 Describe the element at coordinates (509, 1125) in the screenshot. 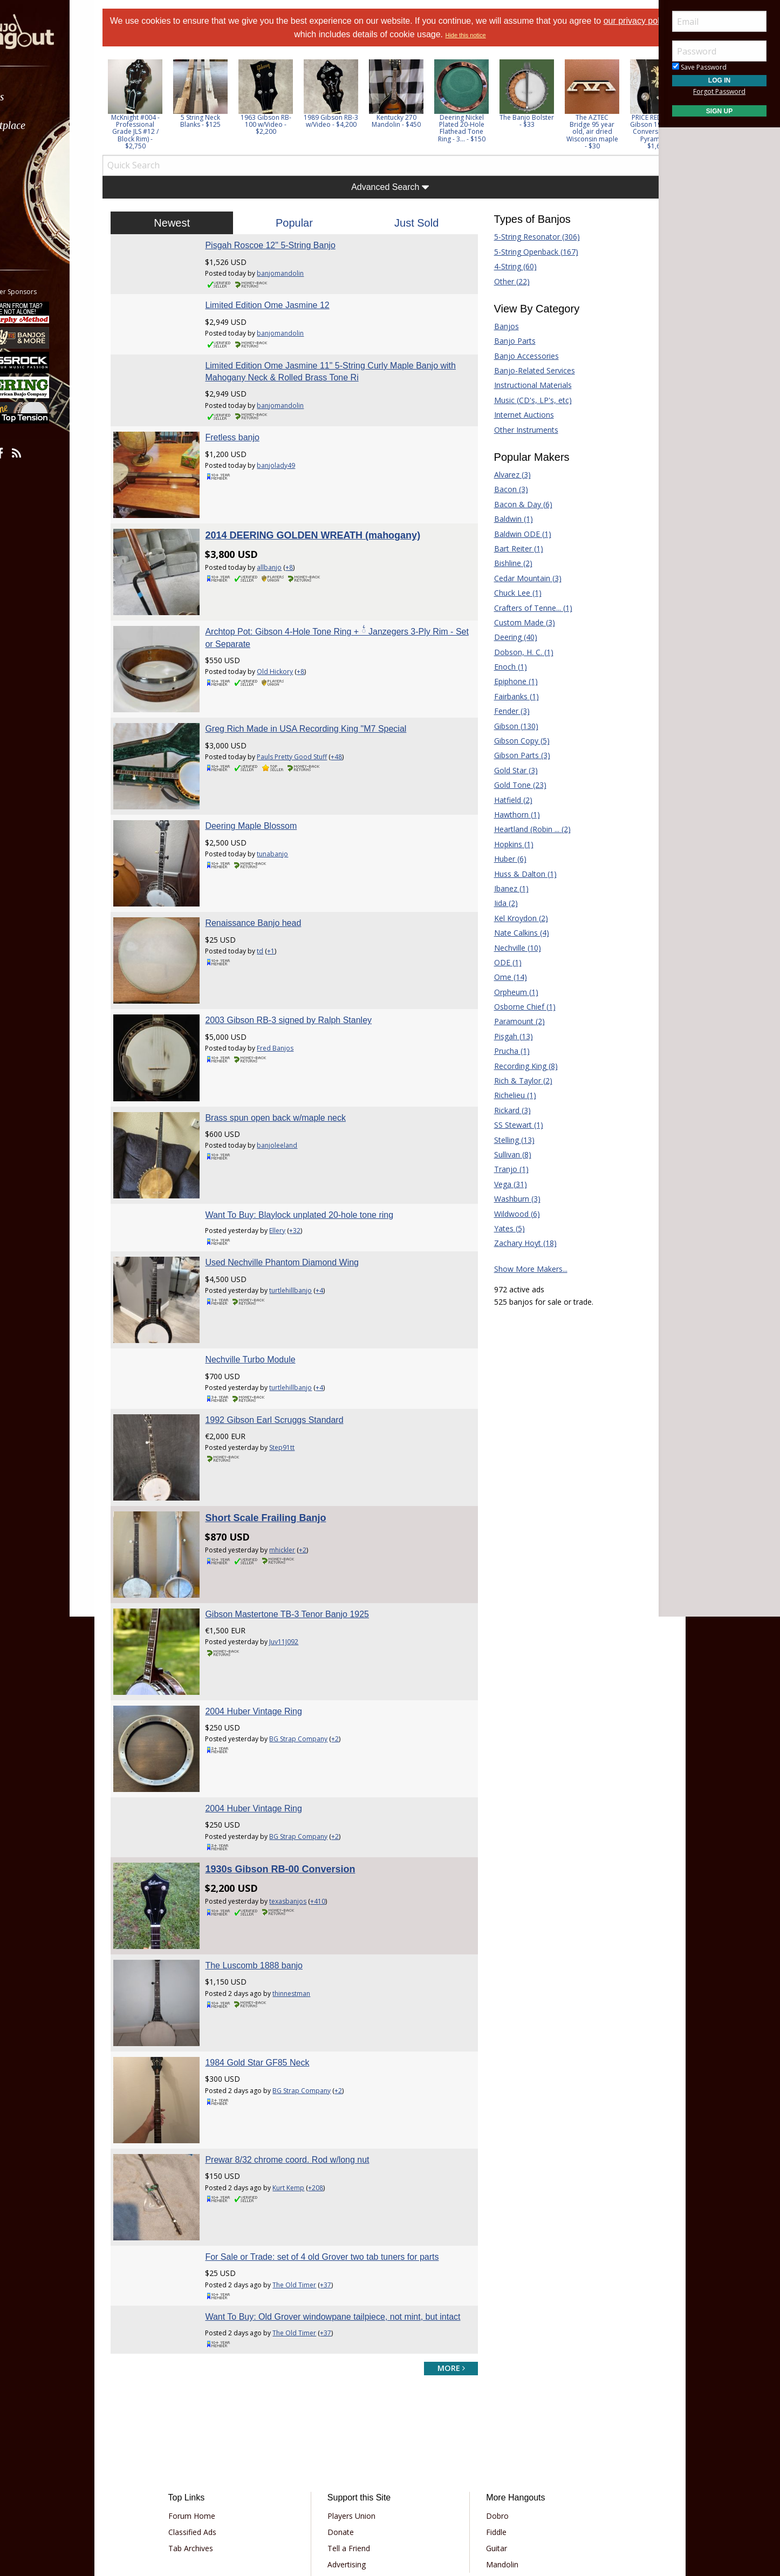

I see `SS Stewart (1)` at that location.